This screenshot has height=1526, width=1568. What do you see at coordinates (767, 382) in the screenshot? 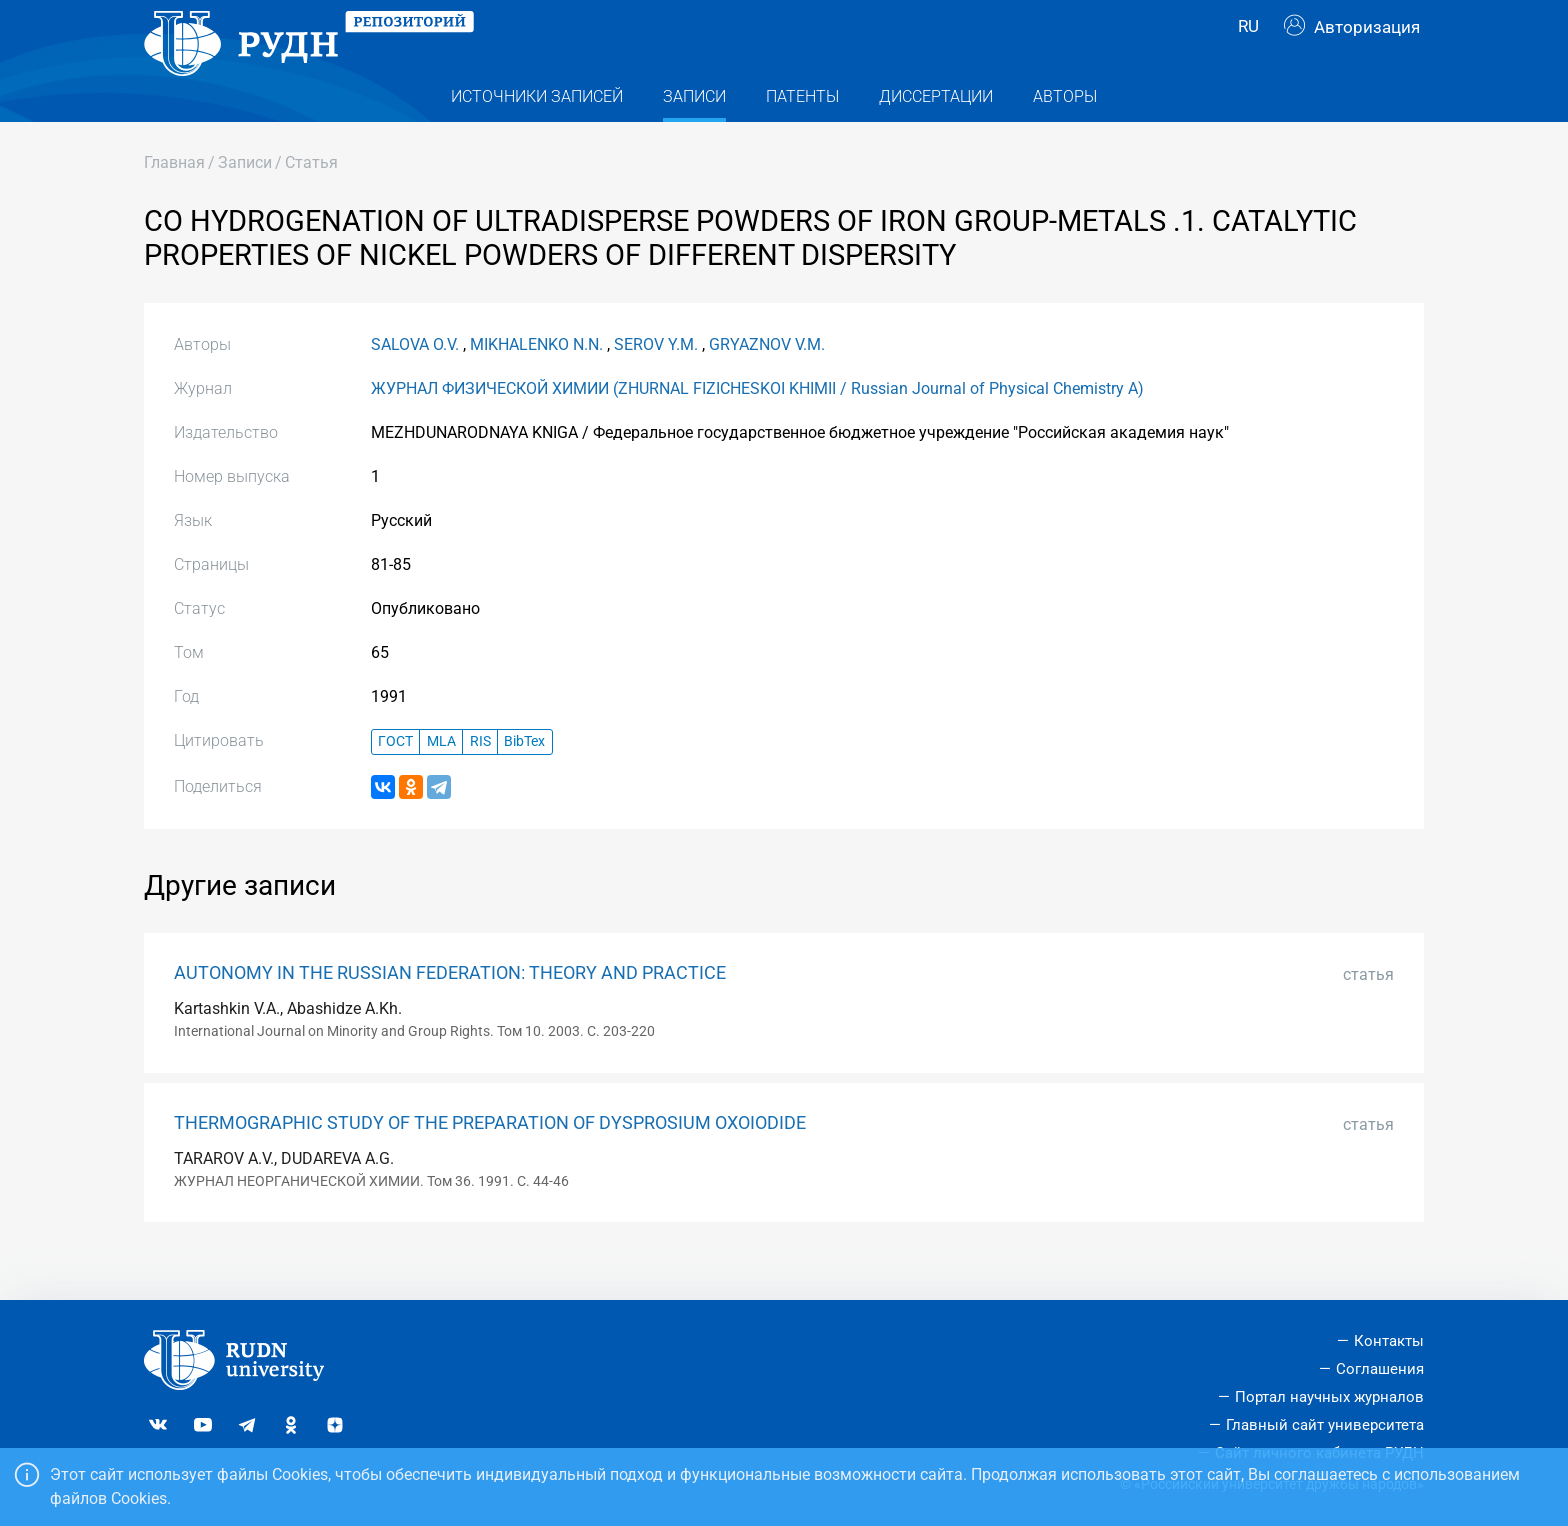
I see `GRYAZNOV V.M.` at bounding box center [767, 382].